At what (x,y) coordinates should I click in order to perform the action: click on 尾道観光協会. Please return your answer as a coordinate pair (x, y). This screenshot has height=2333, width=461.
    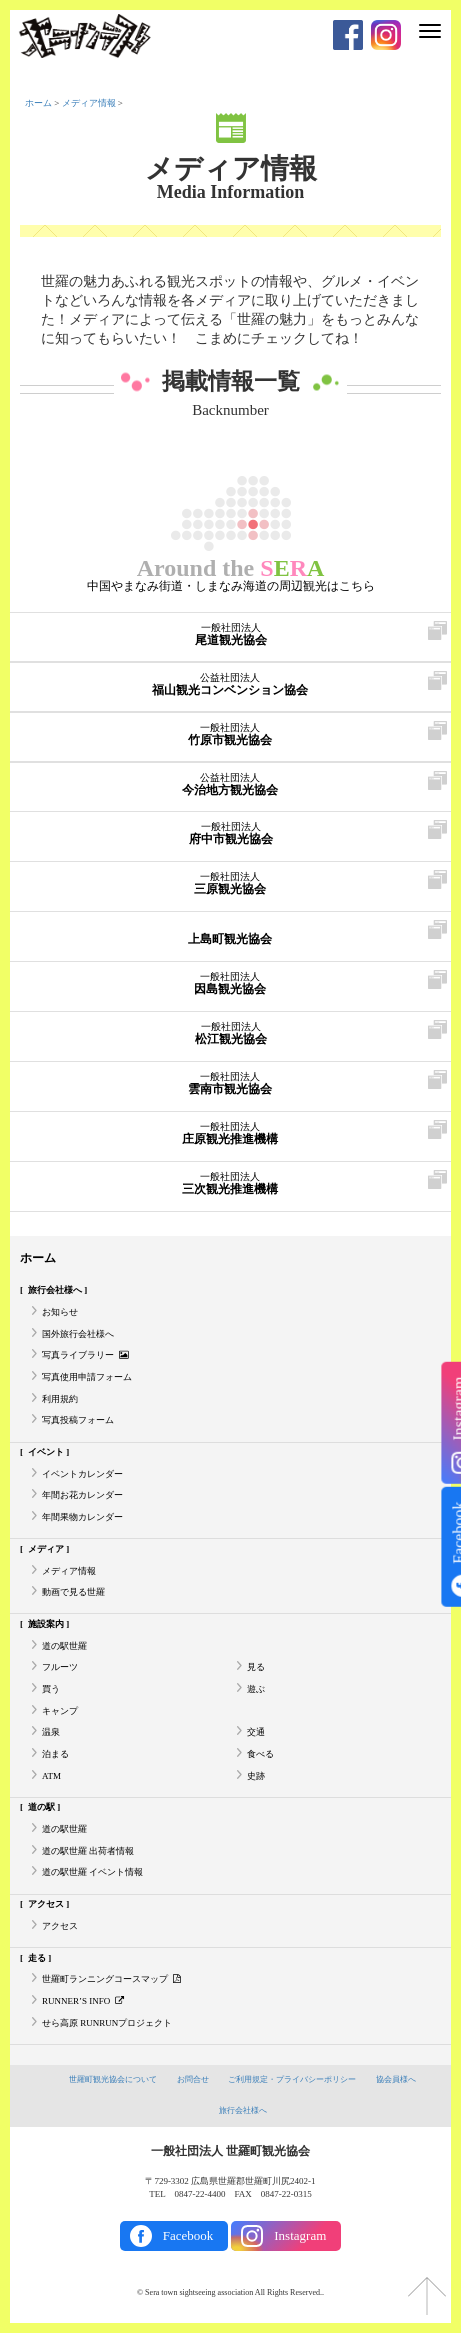
    Looking at the image, I should click on (230, 635).